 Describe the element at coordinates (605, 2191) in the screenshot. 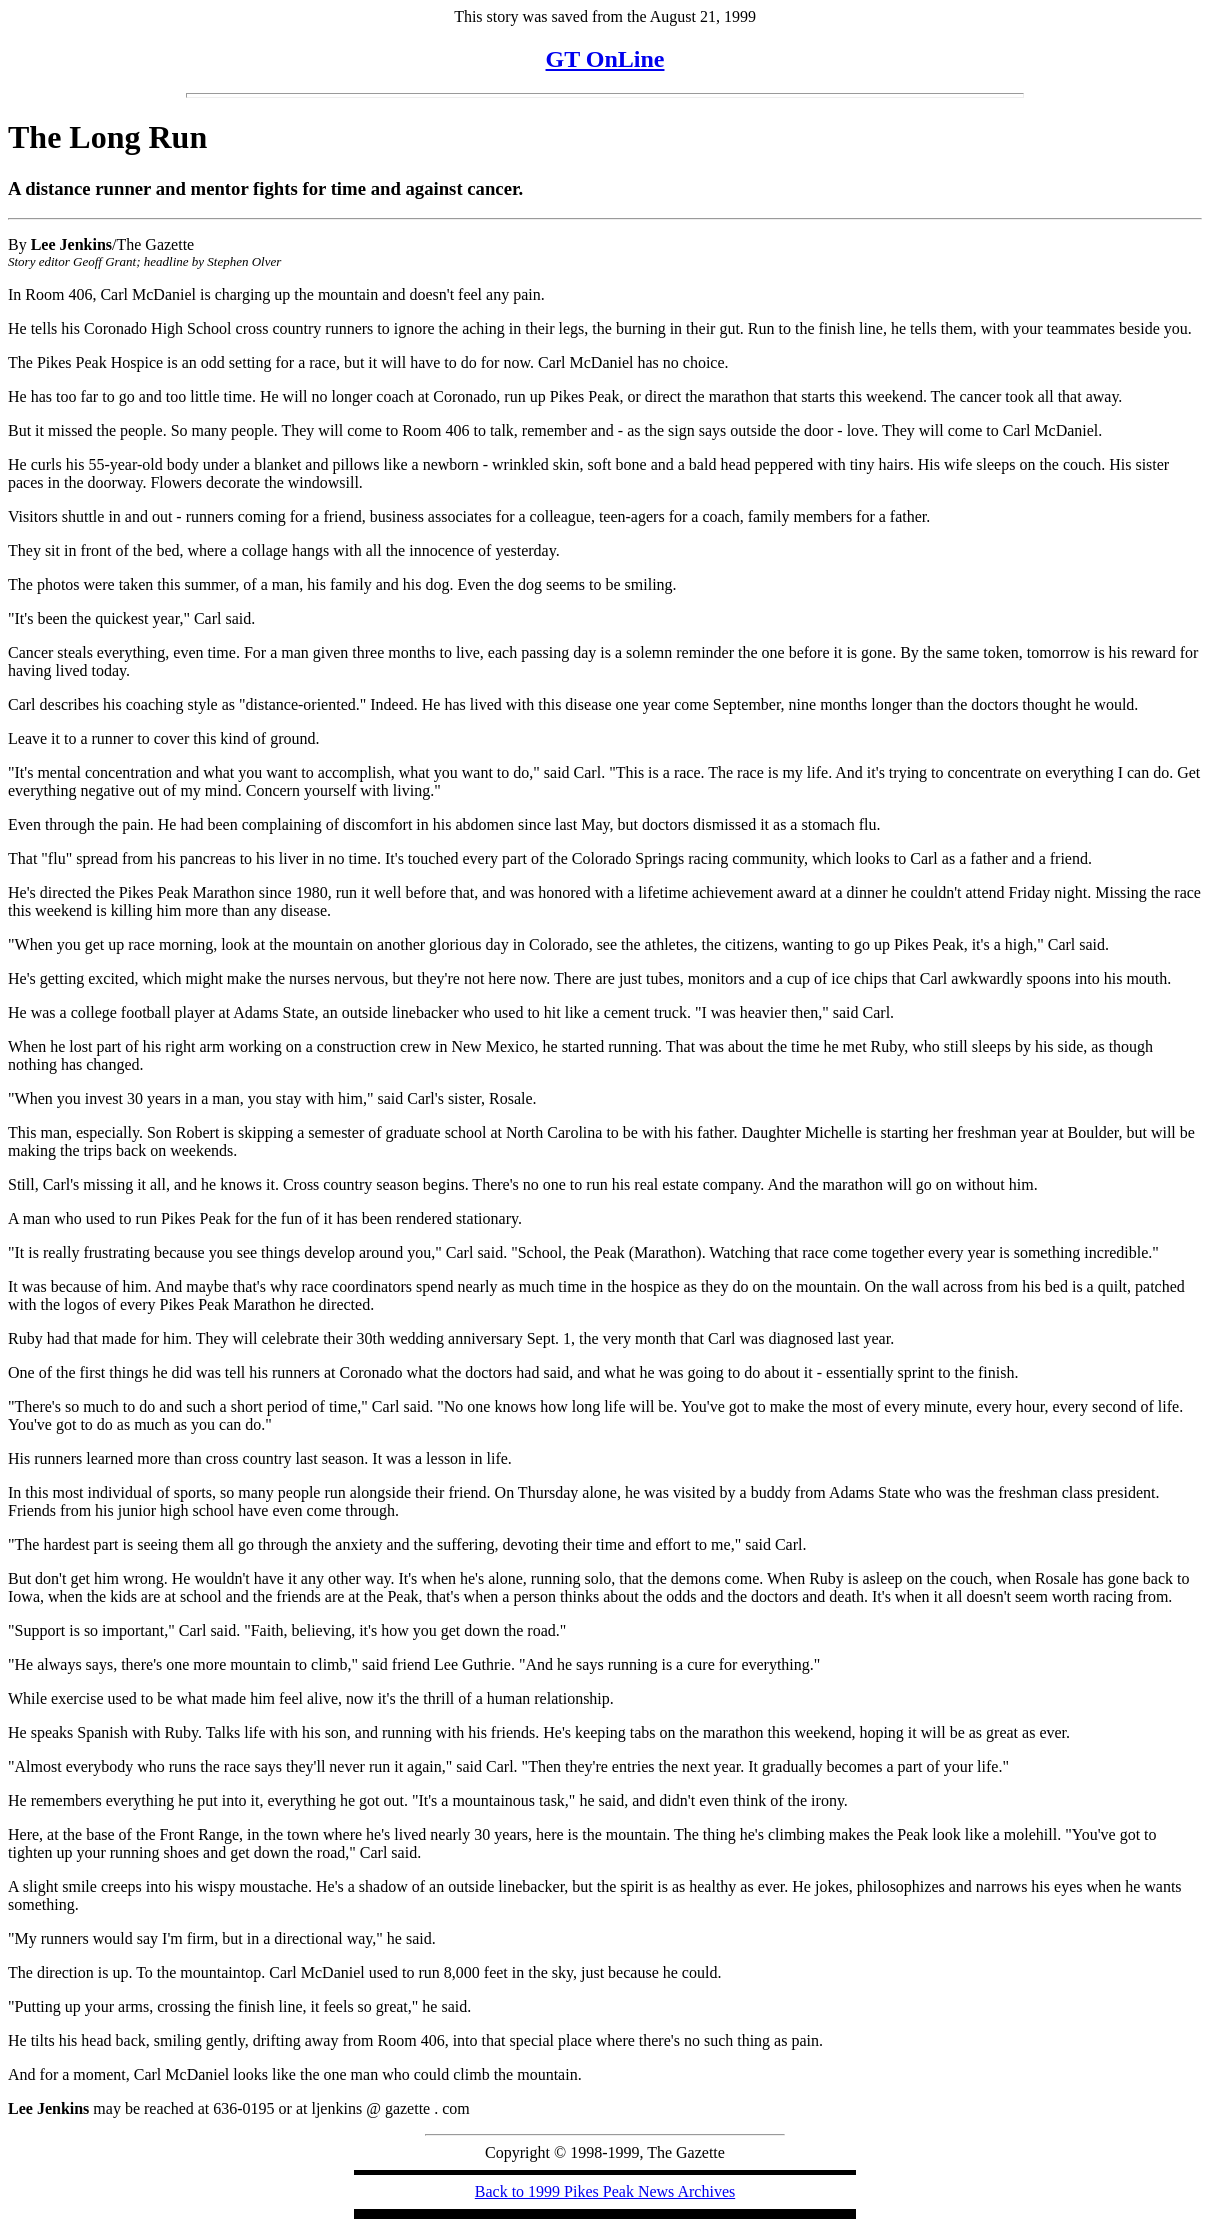

I see `Back to 1999 Pikes Peak News Archives` at that location.